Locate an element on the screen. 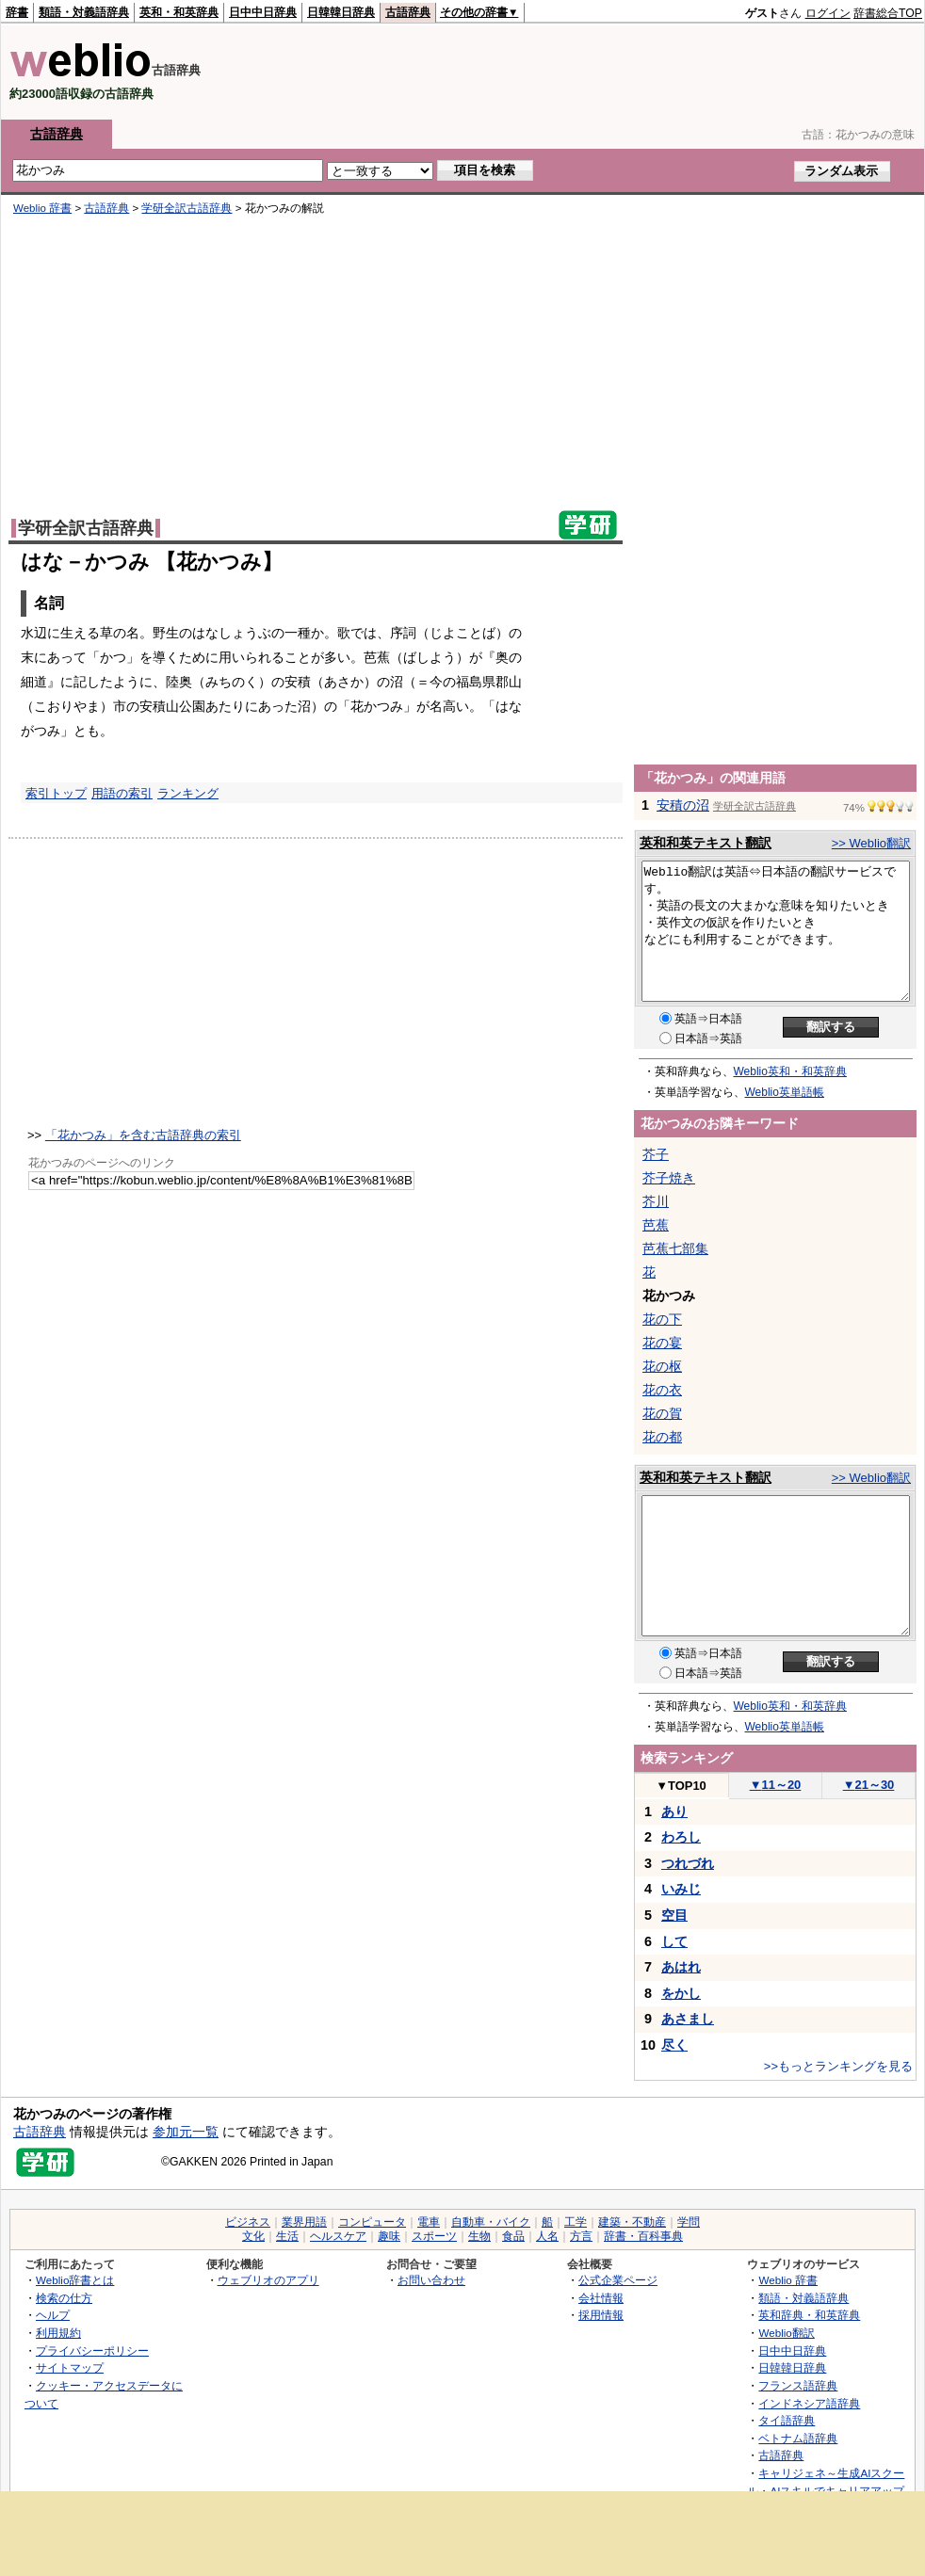 The image size is (925, 2576). 方言 is located at coordinates (581, 2236).